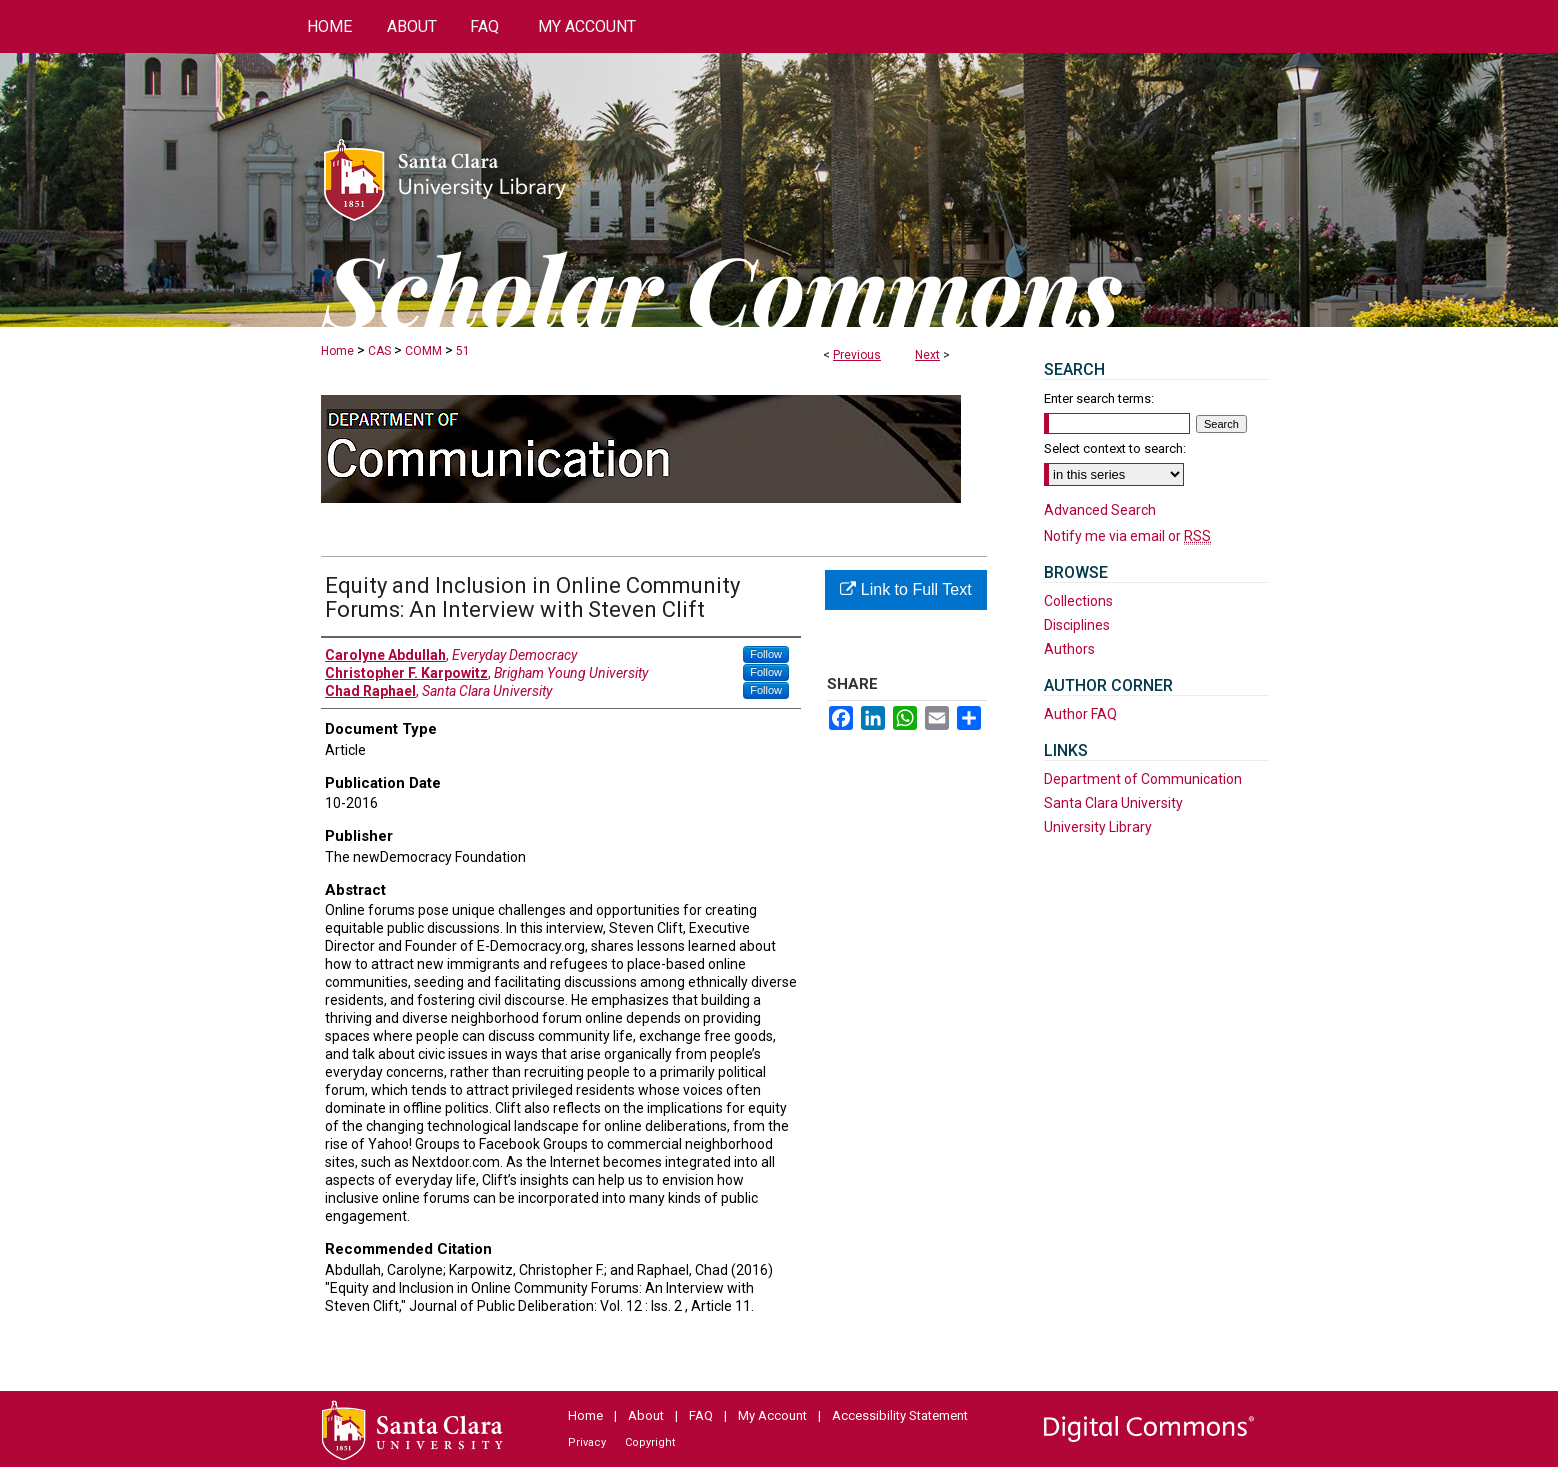 This screenshot has width=1558, height=1467. What do you see at coordinates (1113, 803) in the screenshot?
I see `Santa Clara University` at bounding box center [1113, 803].